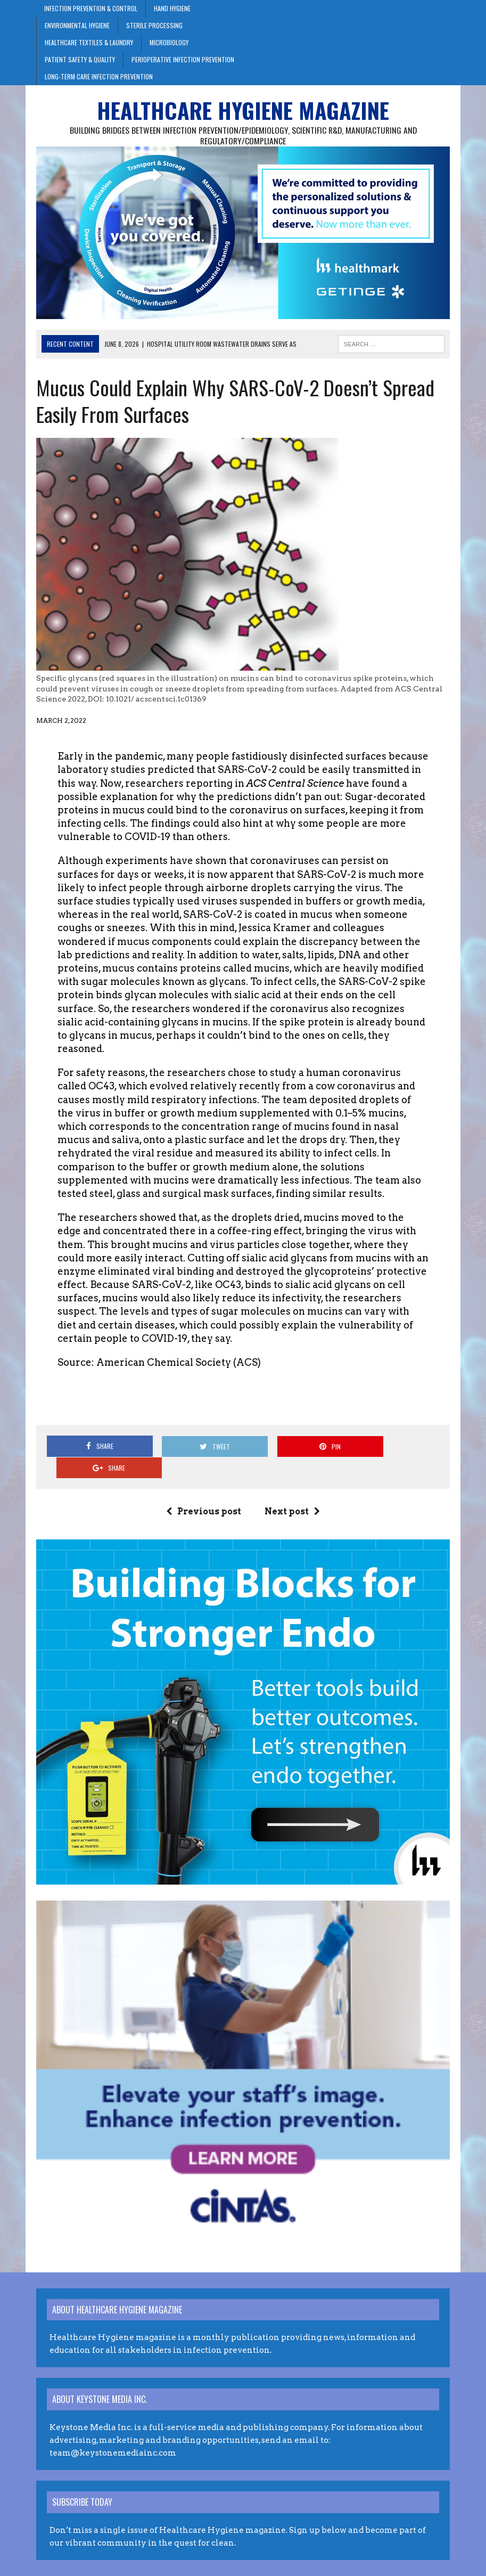 The width and height of the screenshot is (486, 2576). What do you see at coordinates (169, 42) in the screenshot?
I see `Microbiology` at bounding box center [169, 42].